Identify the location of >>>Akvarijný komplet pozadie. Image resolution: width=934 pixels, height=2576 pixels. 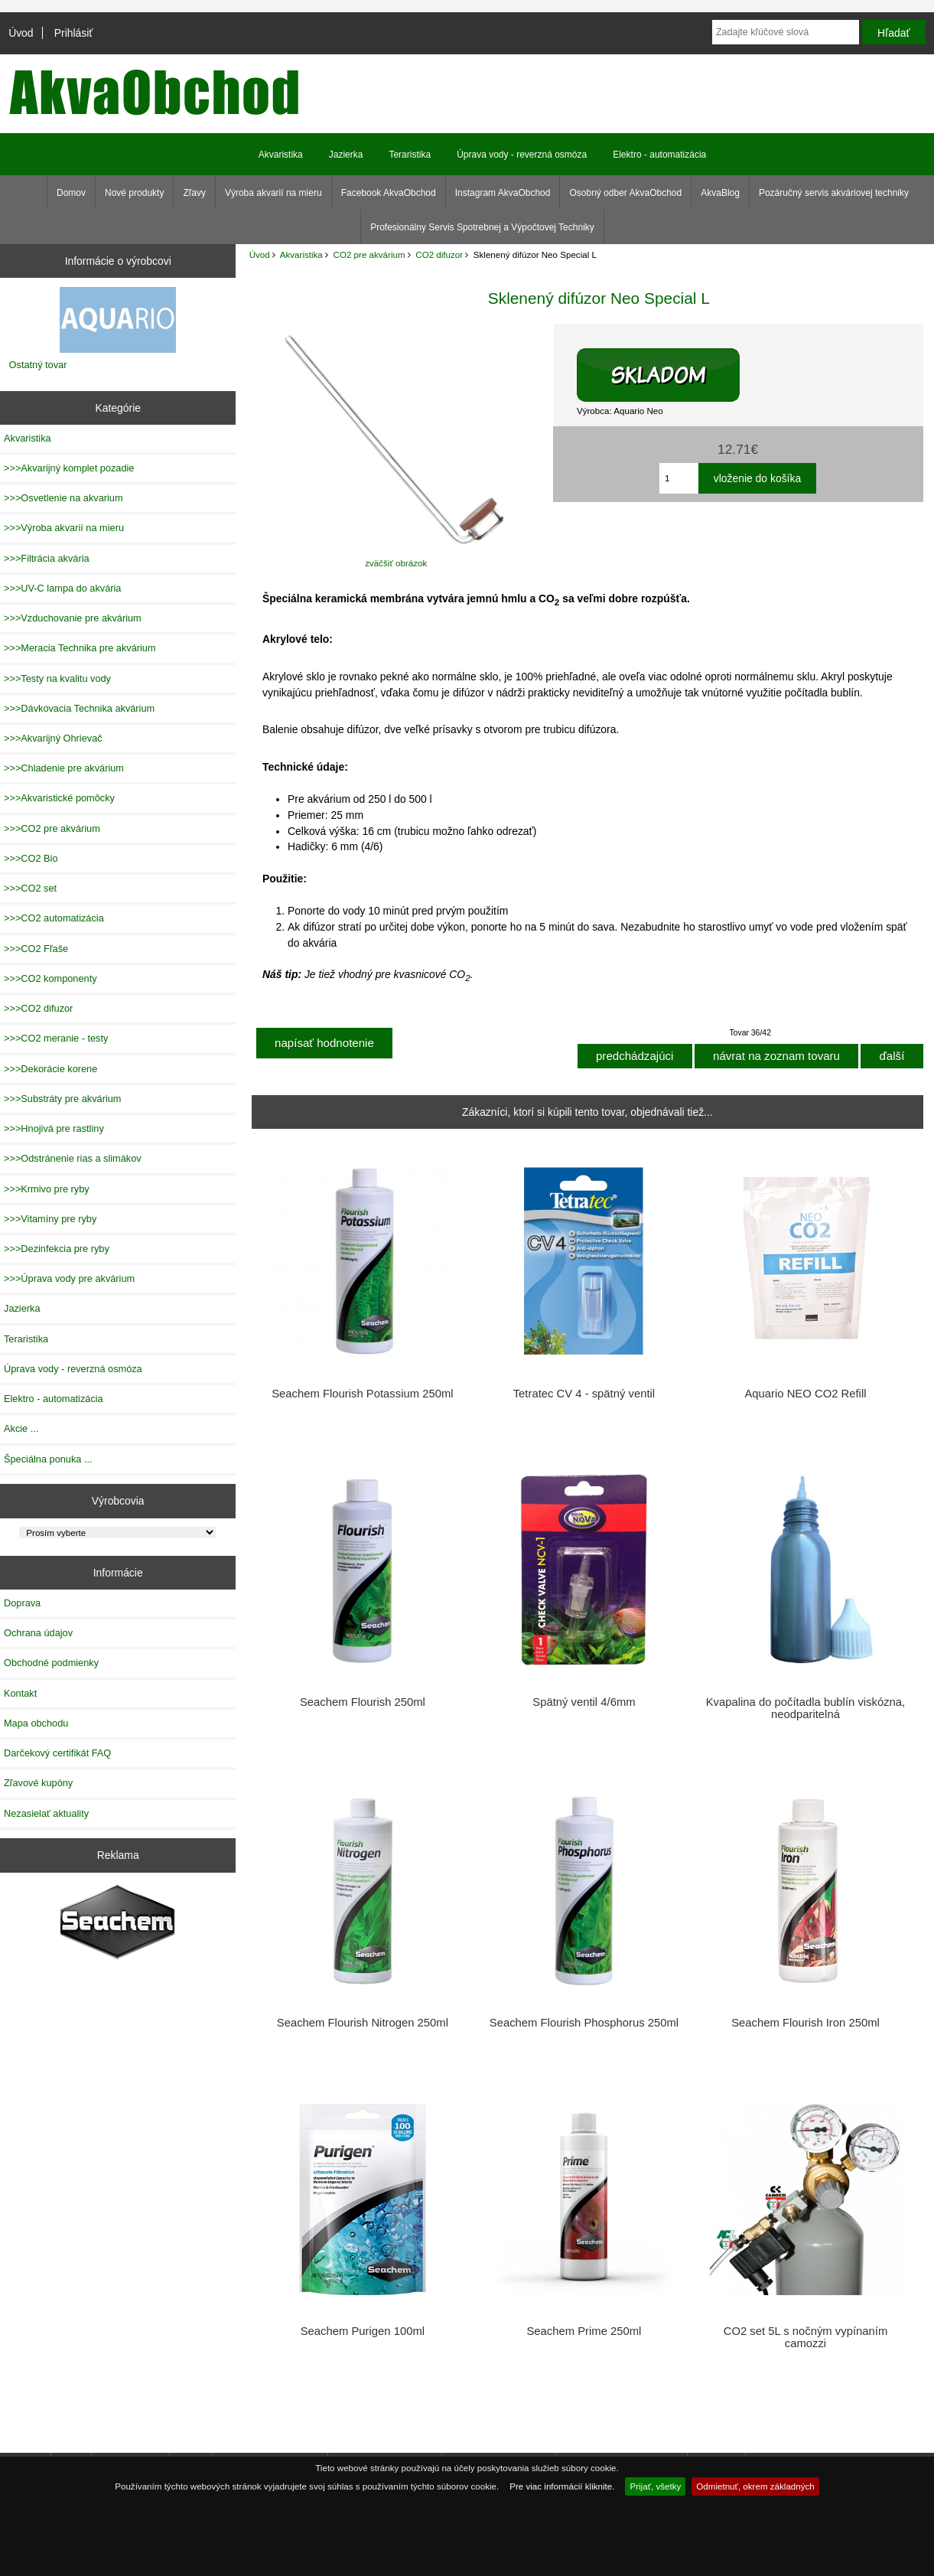
(69, 468).